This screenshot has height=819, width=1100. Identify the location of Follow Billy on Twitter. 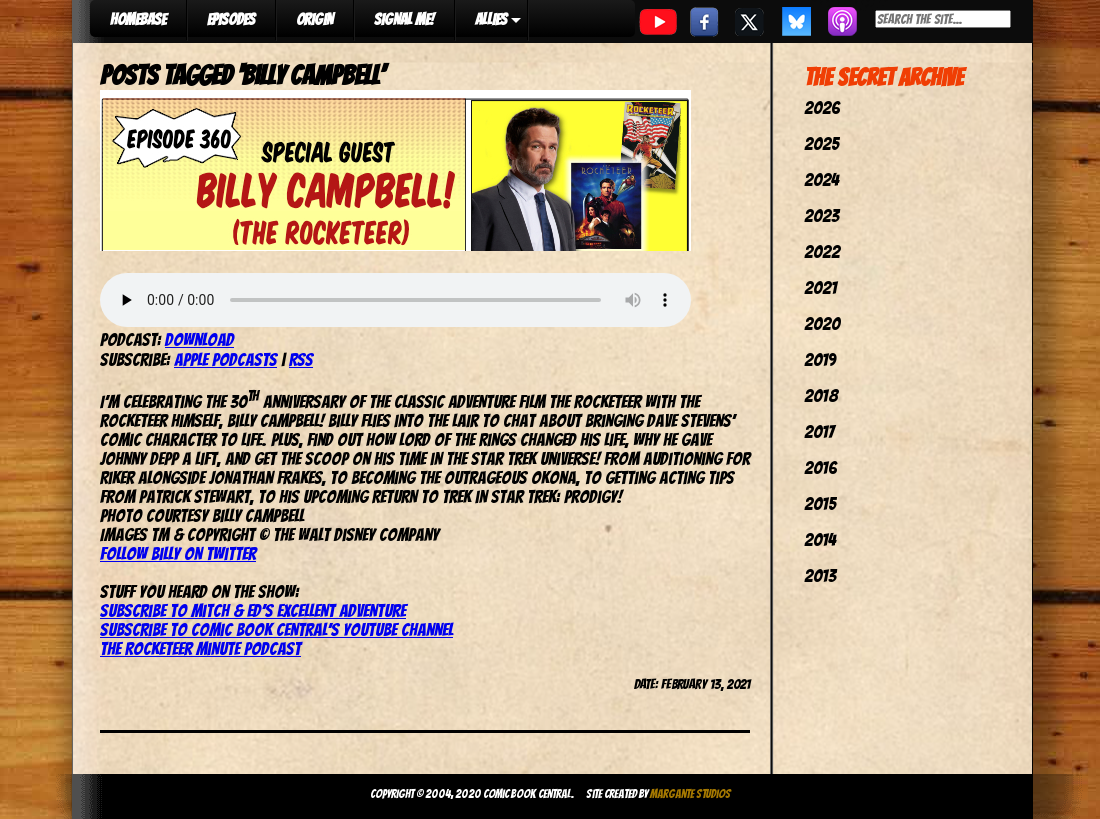
(178, 553).